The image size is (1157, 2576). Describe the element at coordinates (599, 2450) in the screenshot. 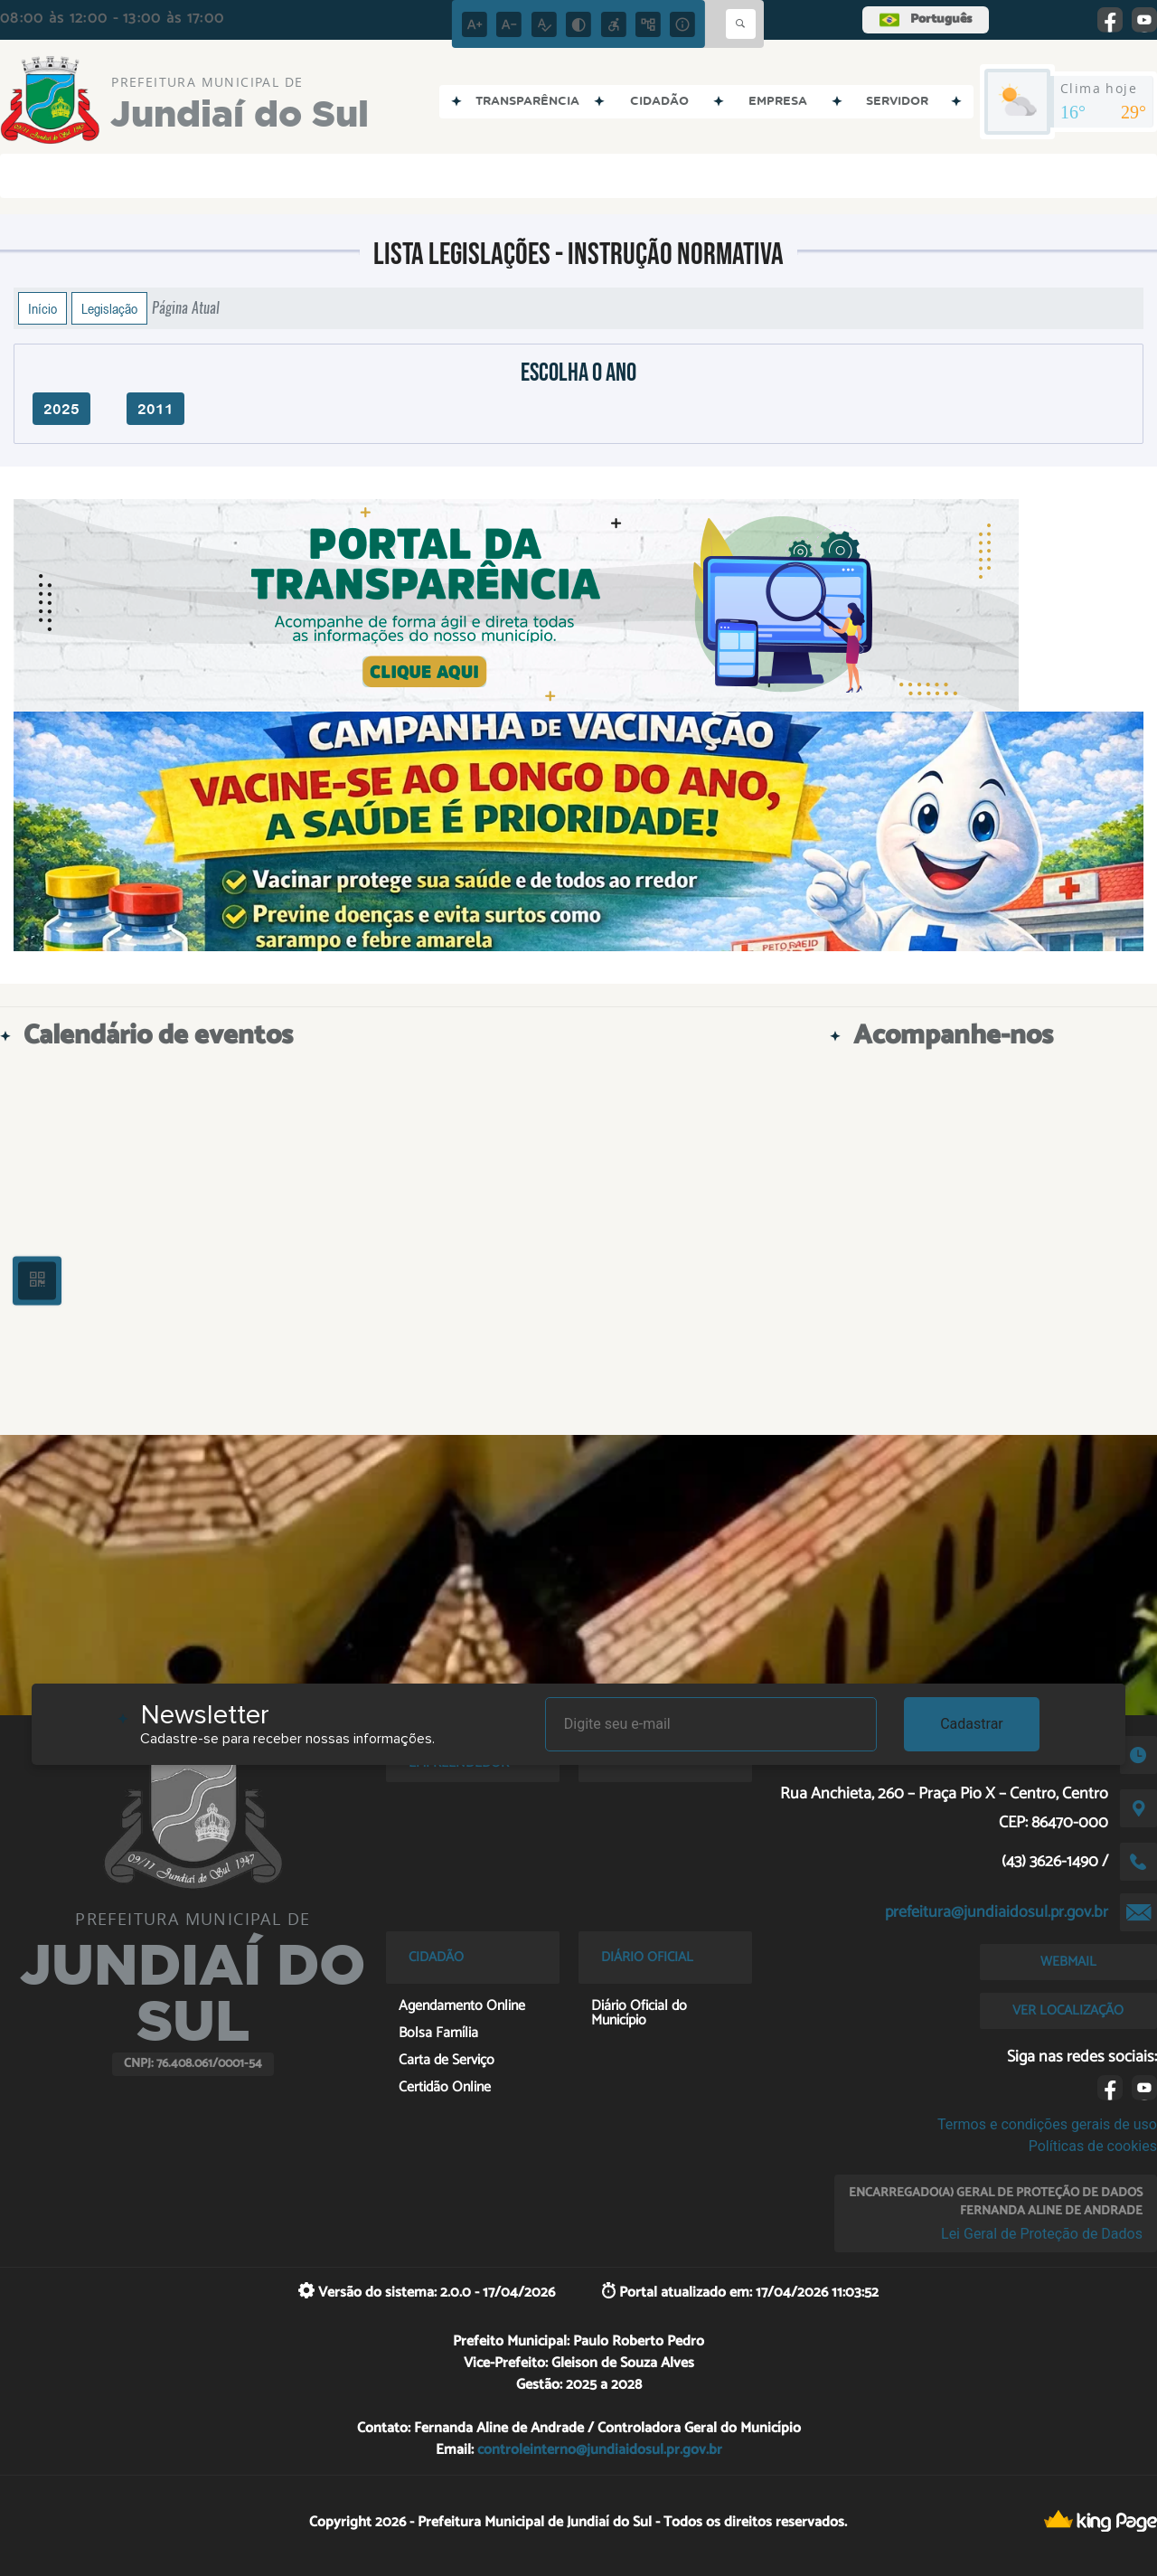

I see `controleinterno@jundiaidosul.pr.gov.br` at that location.